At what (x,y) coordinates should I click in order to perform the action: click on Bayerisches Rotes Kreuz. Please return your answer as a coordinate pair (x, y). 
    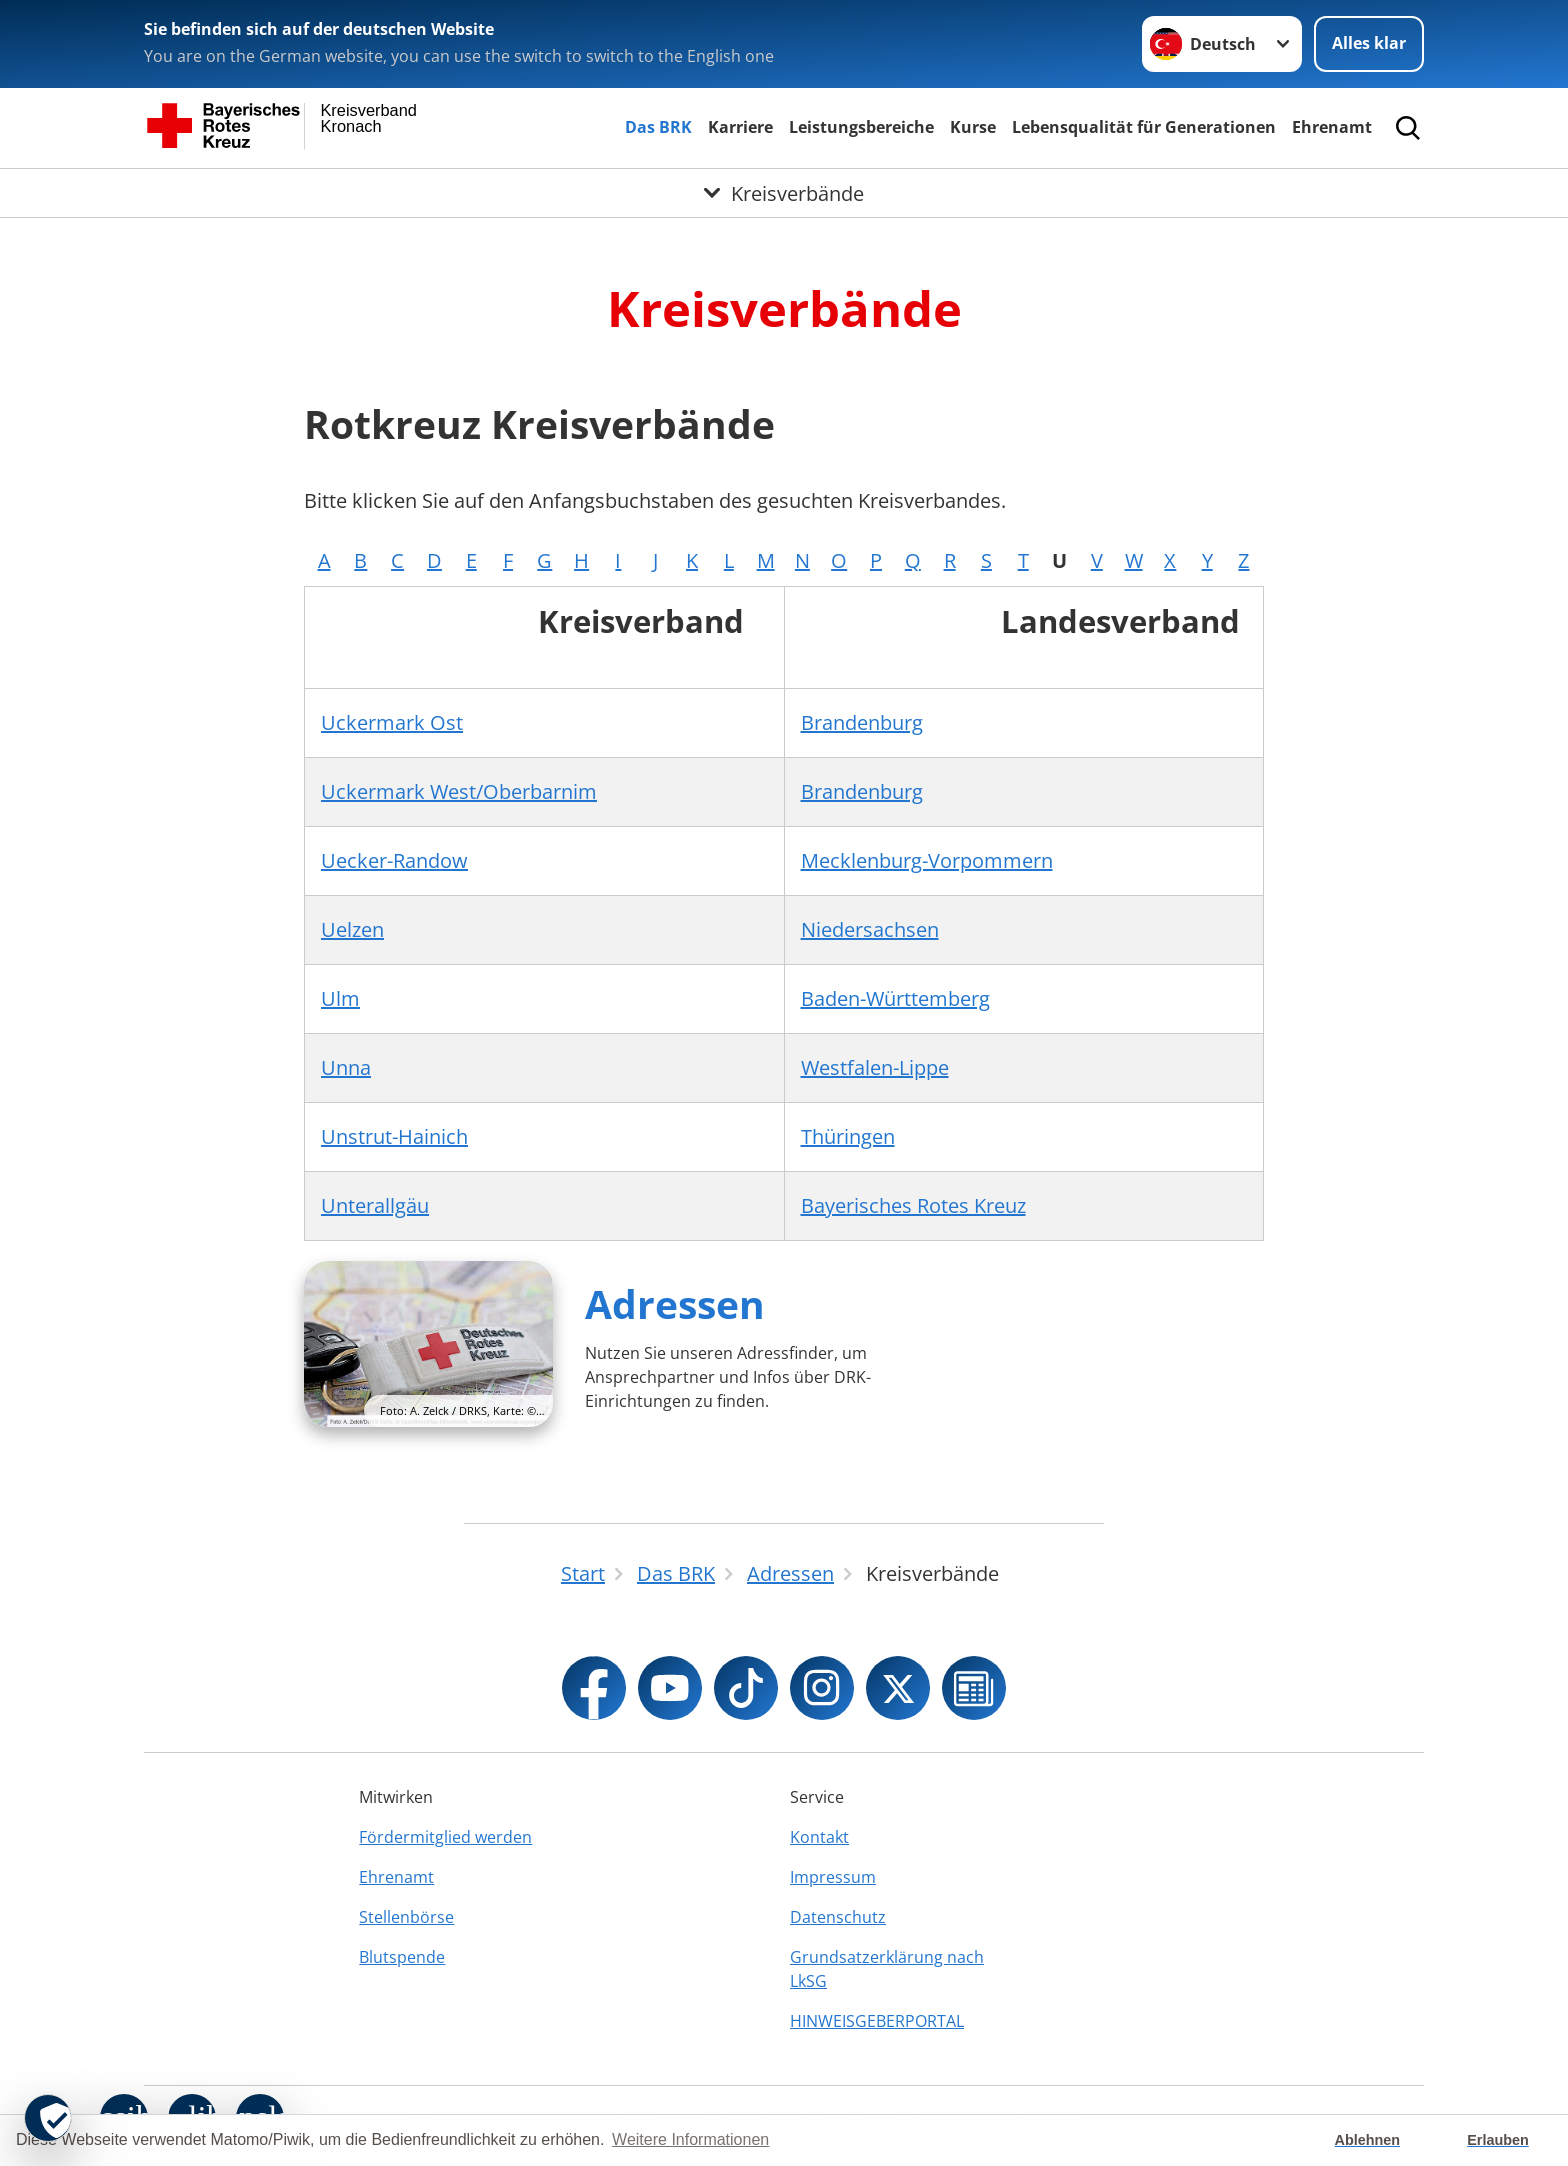
    Looking at the image, I should click on (913, 1205).